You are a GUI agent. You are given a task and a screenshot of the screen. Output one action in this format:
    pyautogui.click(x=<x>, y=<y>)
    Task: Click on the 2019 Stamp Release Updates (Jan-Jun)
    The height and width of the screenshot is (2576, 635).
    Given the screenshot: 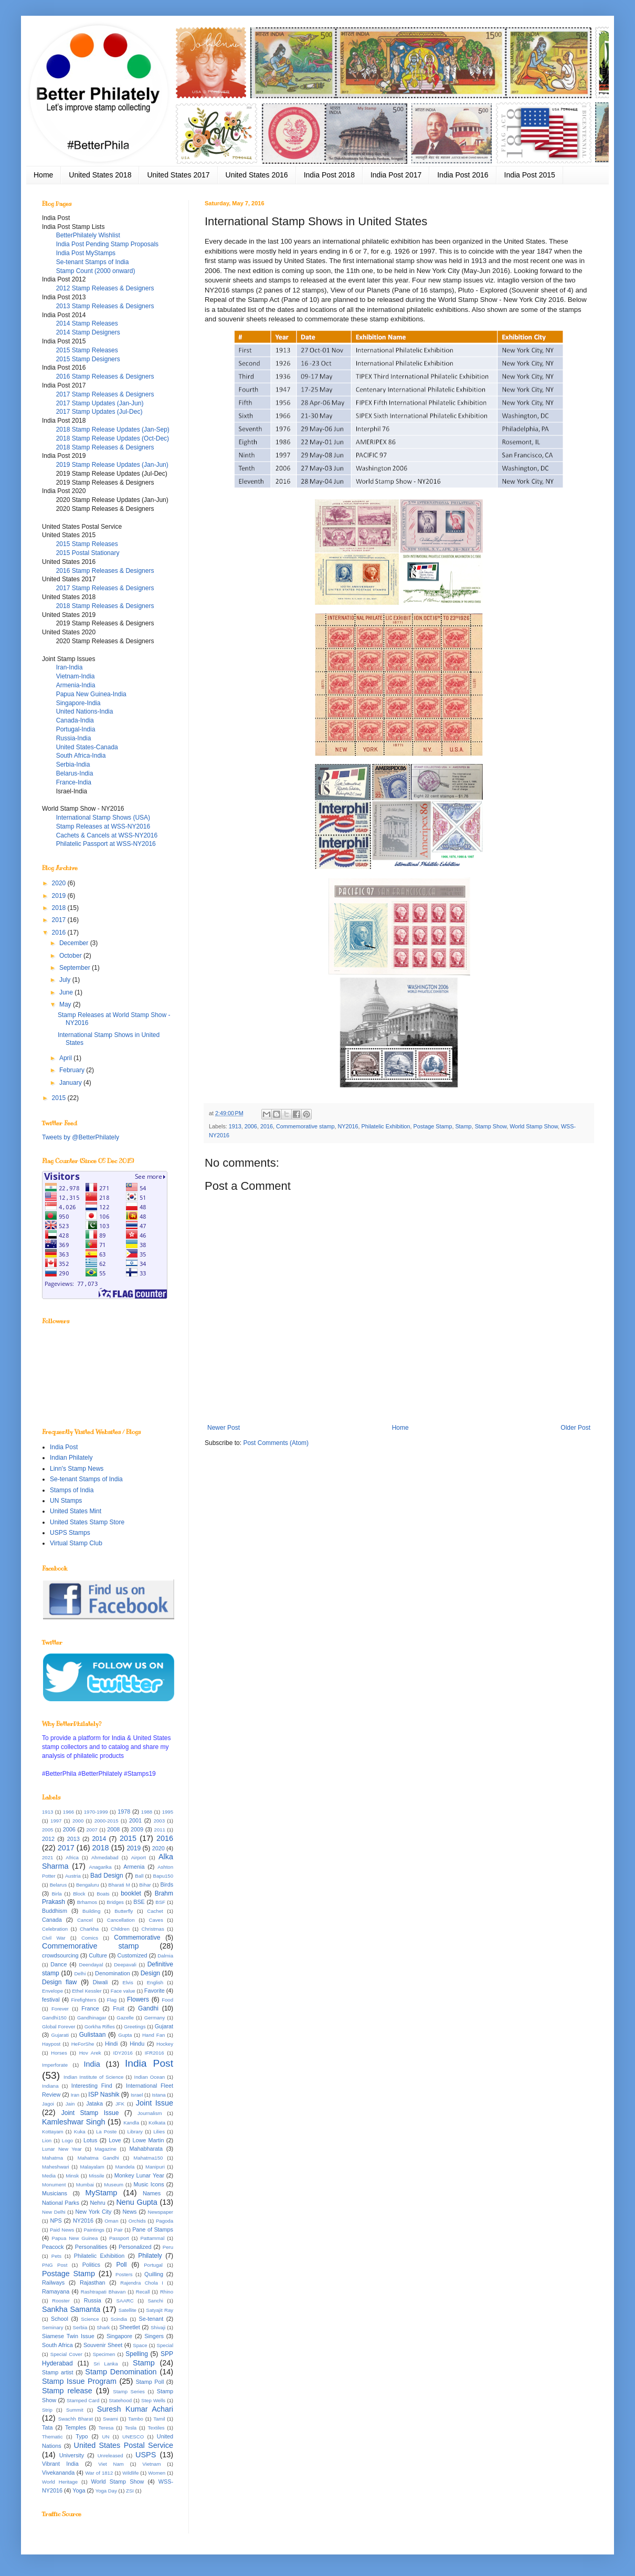 What is the action you would take?
    pyautogui.click(x=112, y=464)
    